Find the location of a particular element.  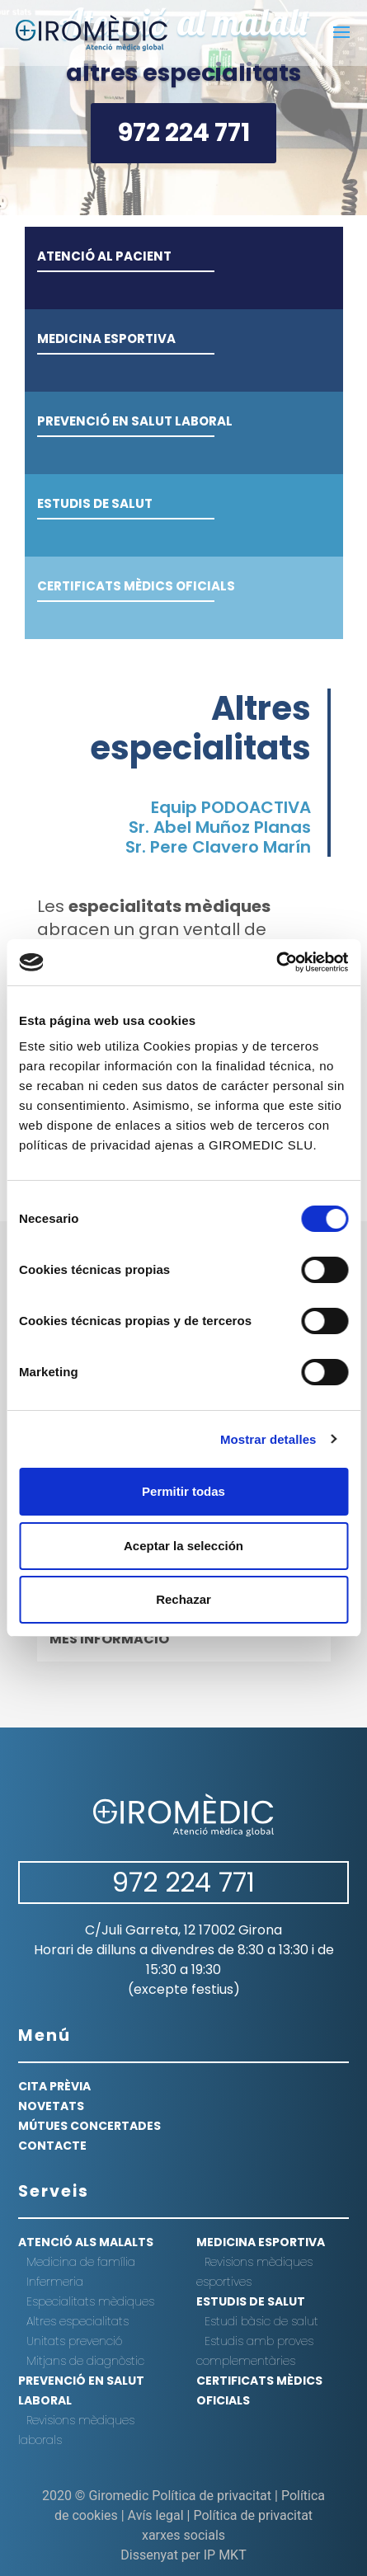

Aceptar la selección is located at coordinates (183, 1546).